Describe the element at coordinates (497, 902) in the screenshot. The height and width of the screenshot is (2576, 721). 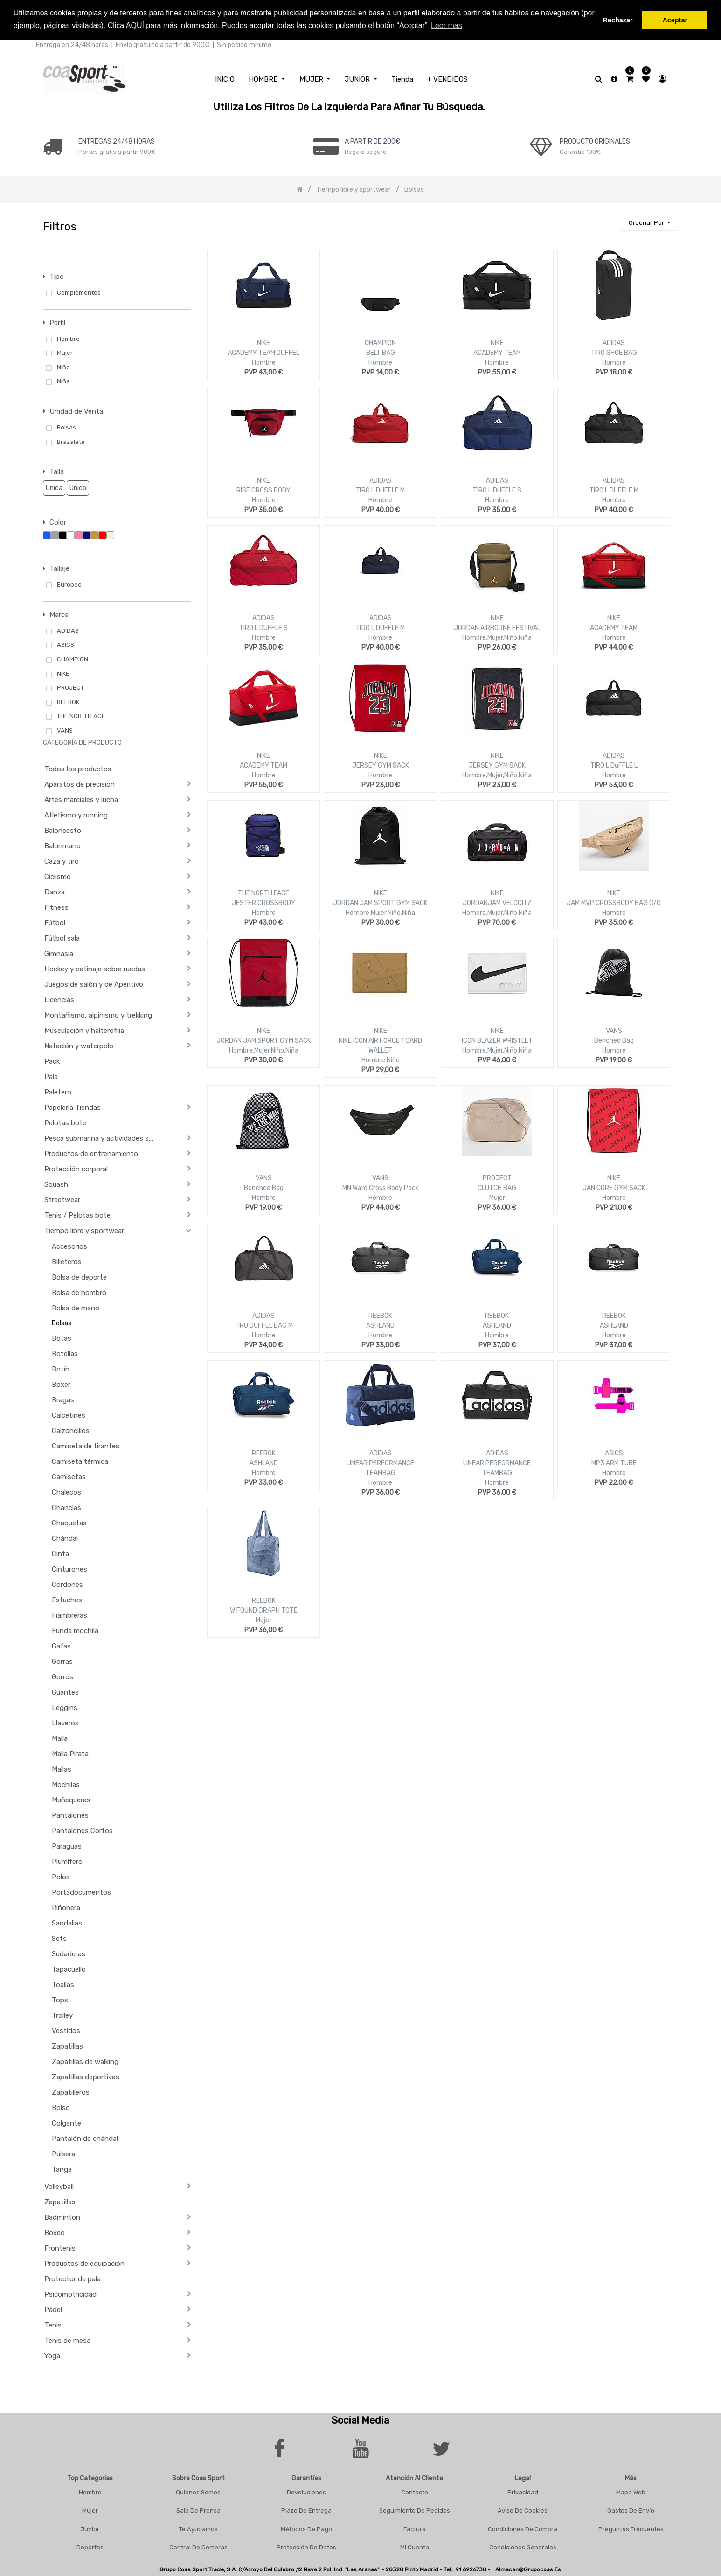
I see `JORDANJAM VELOCITZ` at that location.